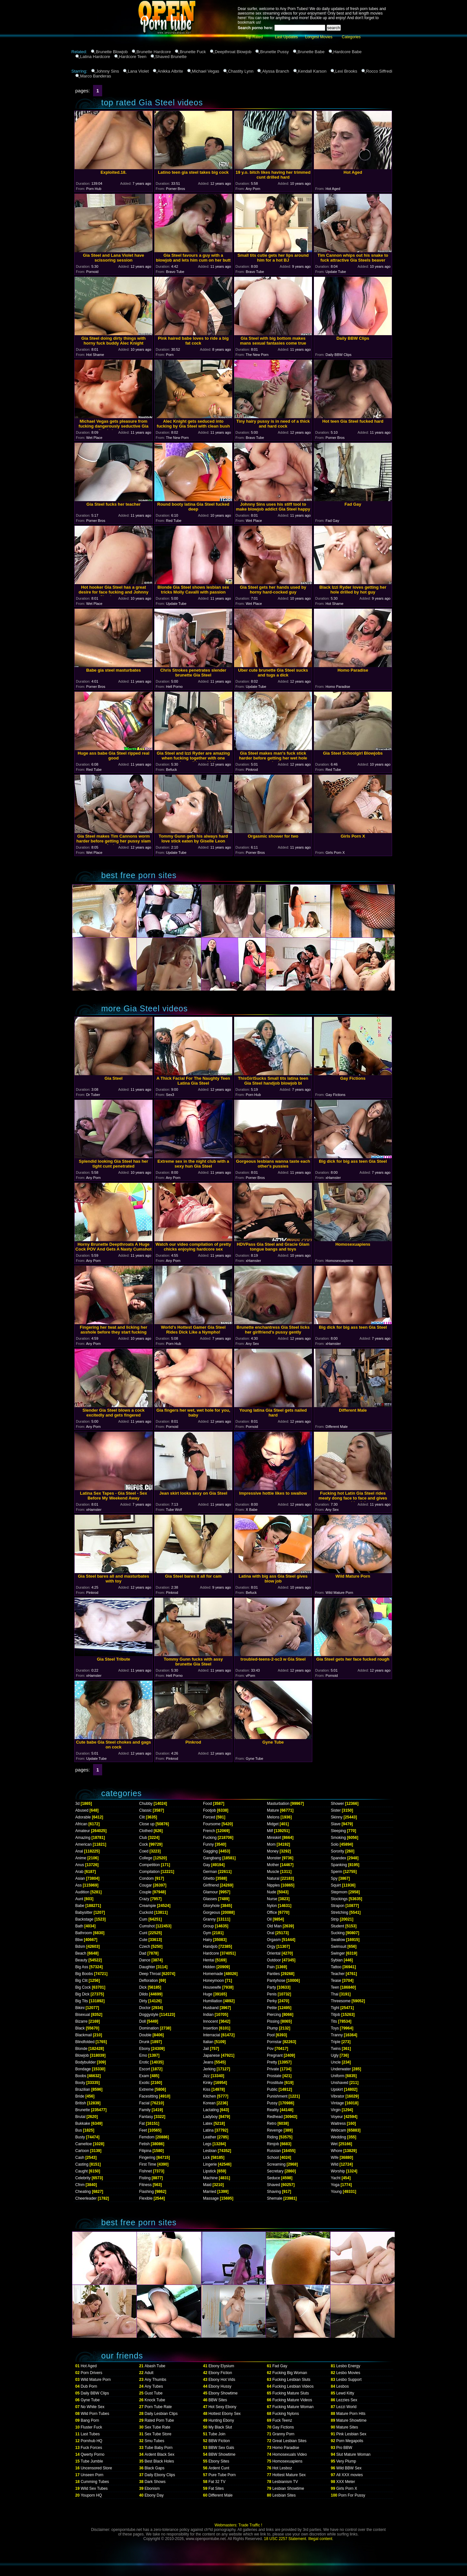 The width and height of the screenshot is (467, 2576). I want to click on Gay Fictions, so click(283, 2427).